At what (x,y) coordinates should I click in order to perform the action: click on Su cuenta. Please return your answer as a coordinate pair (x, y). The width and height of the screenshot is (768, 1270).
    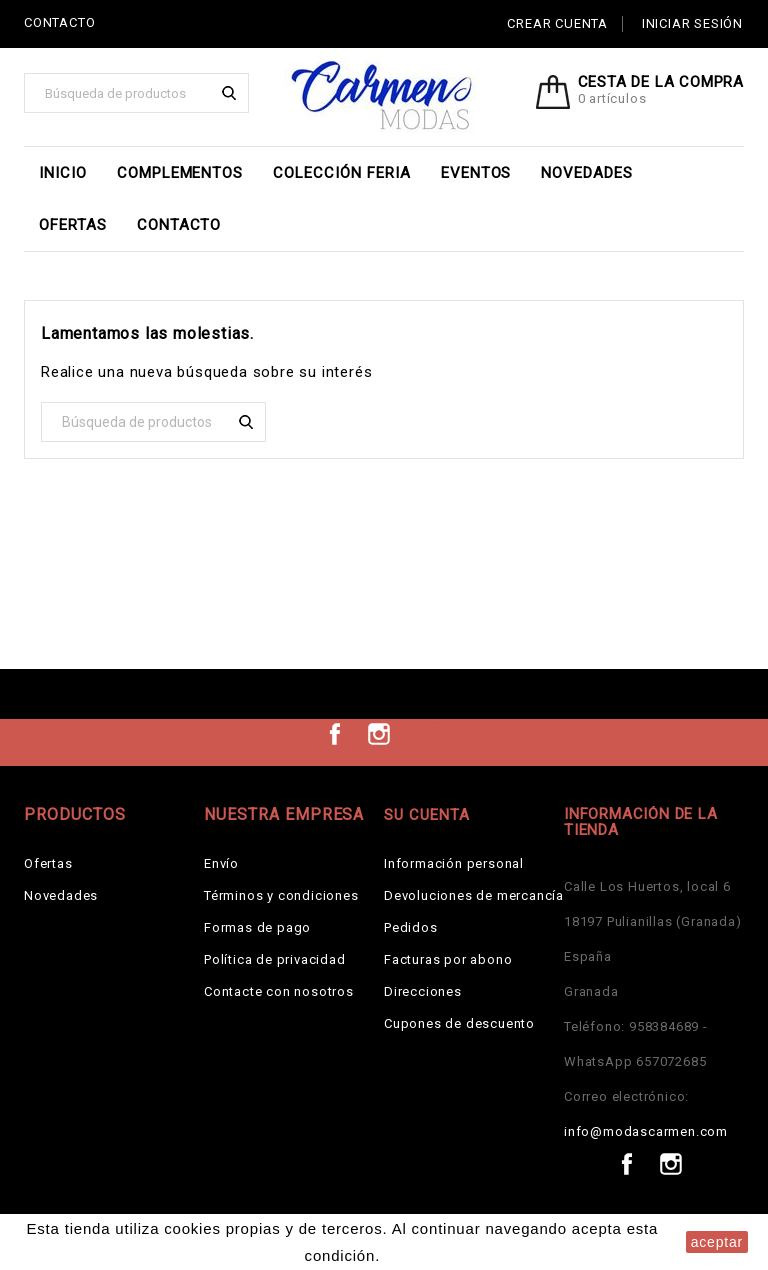
    Looking at the image, I should click on (427, 815).